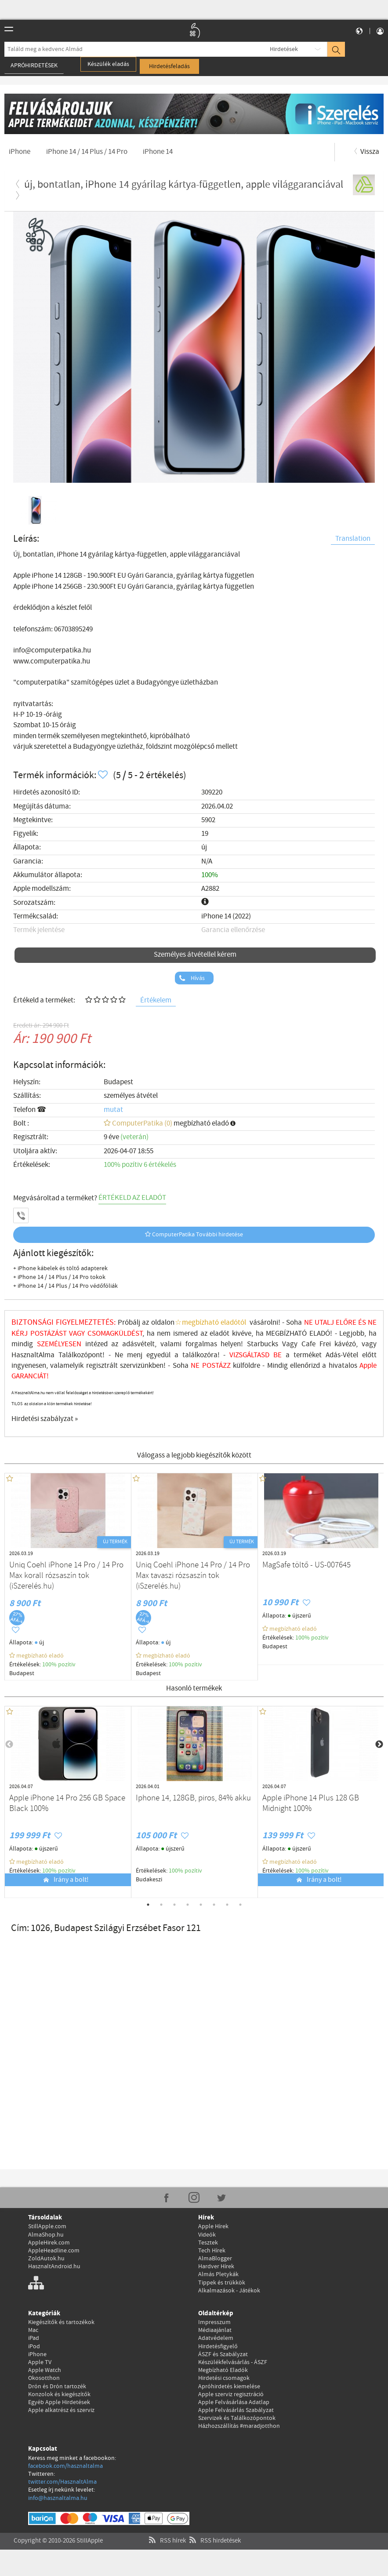  Describe the element at coordinates (61, 2410) in the screenshot. I see `Apple alkatrész és szerviz` at that location.